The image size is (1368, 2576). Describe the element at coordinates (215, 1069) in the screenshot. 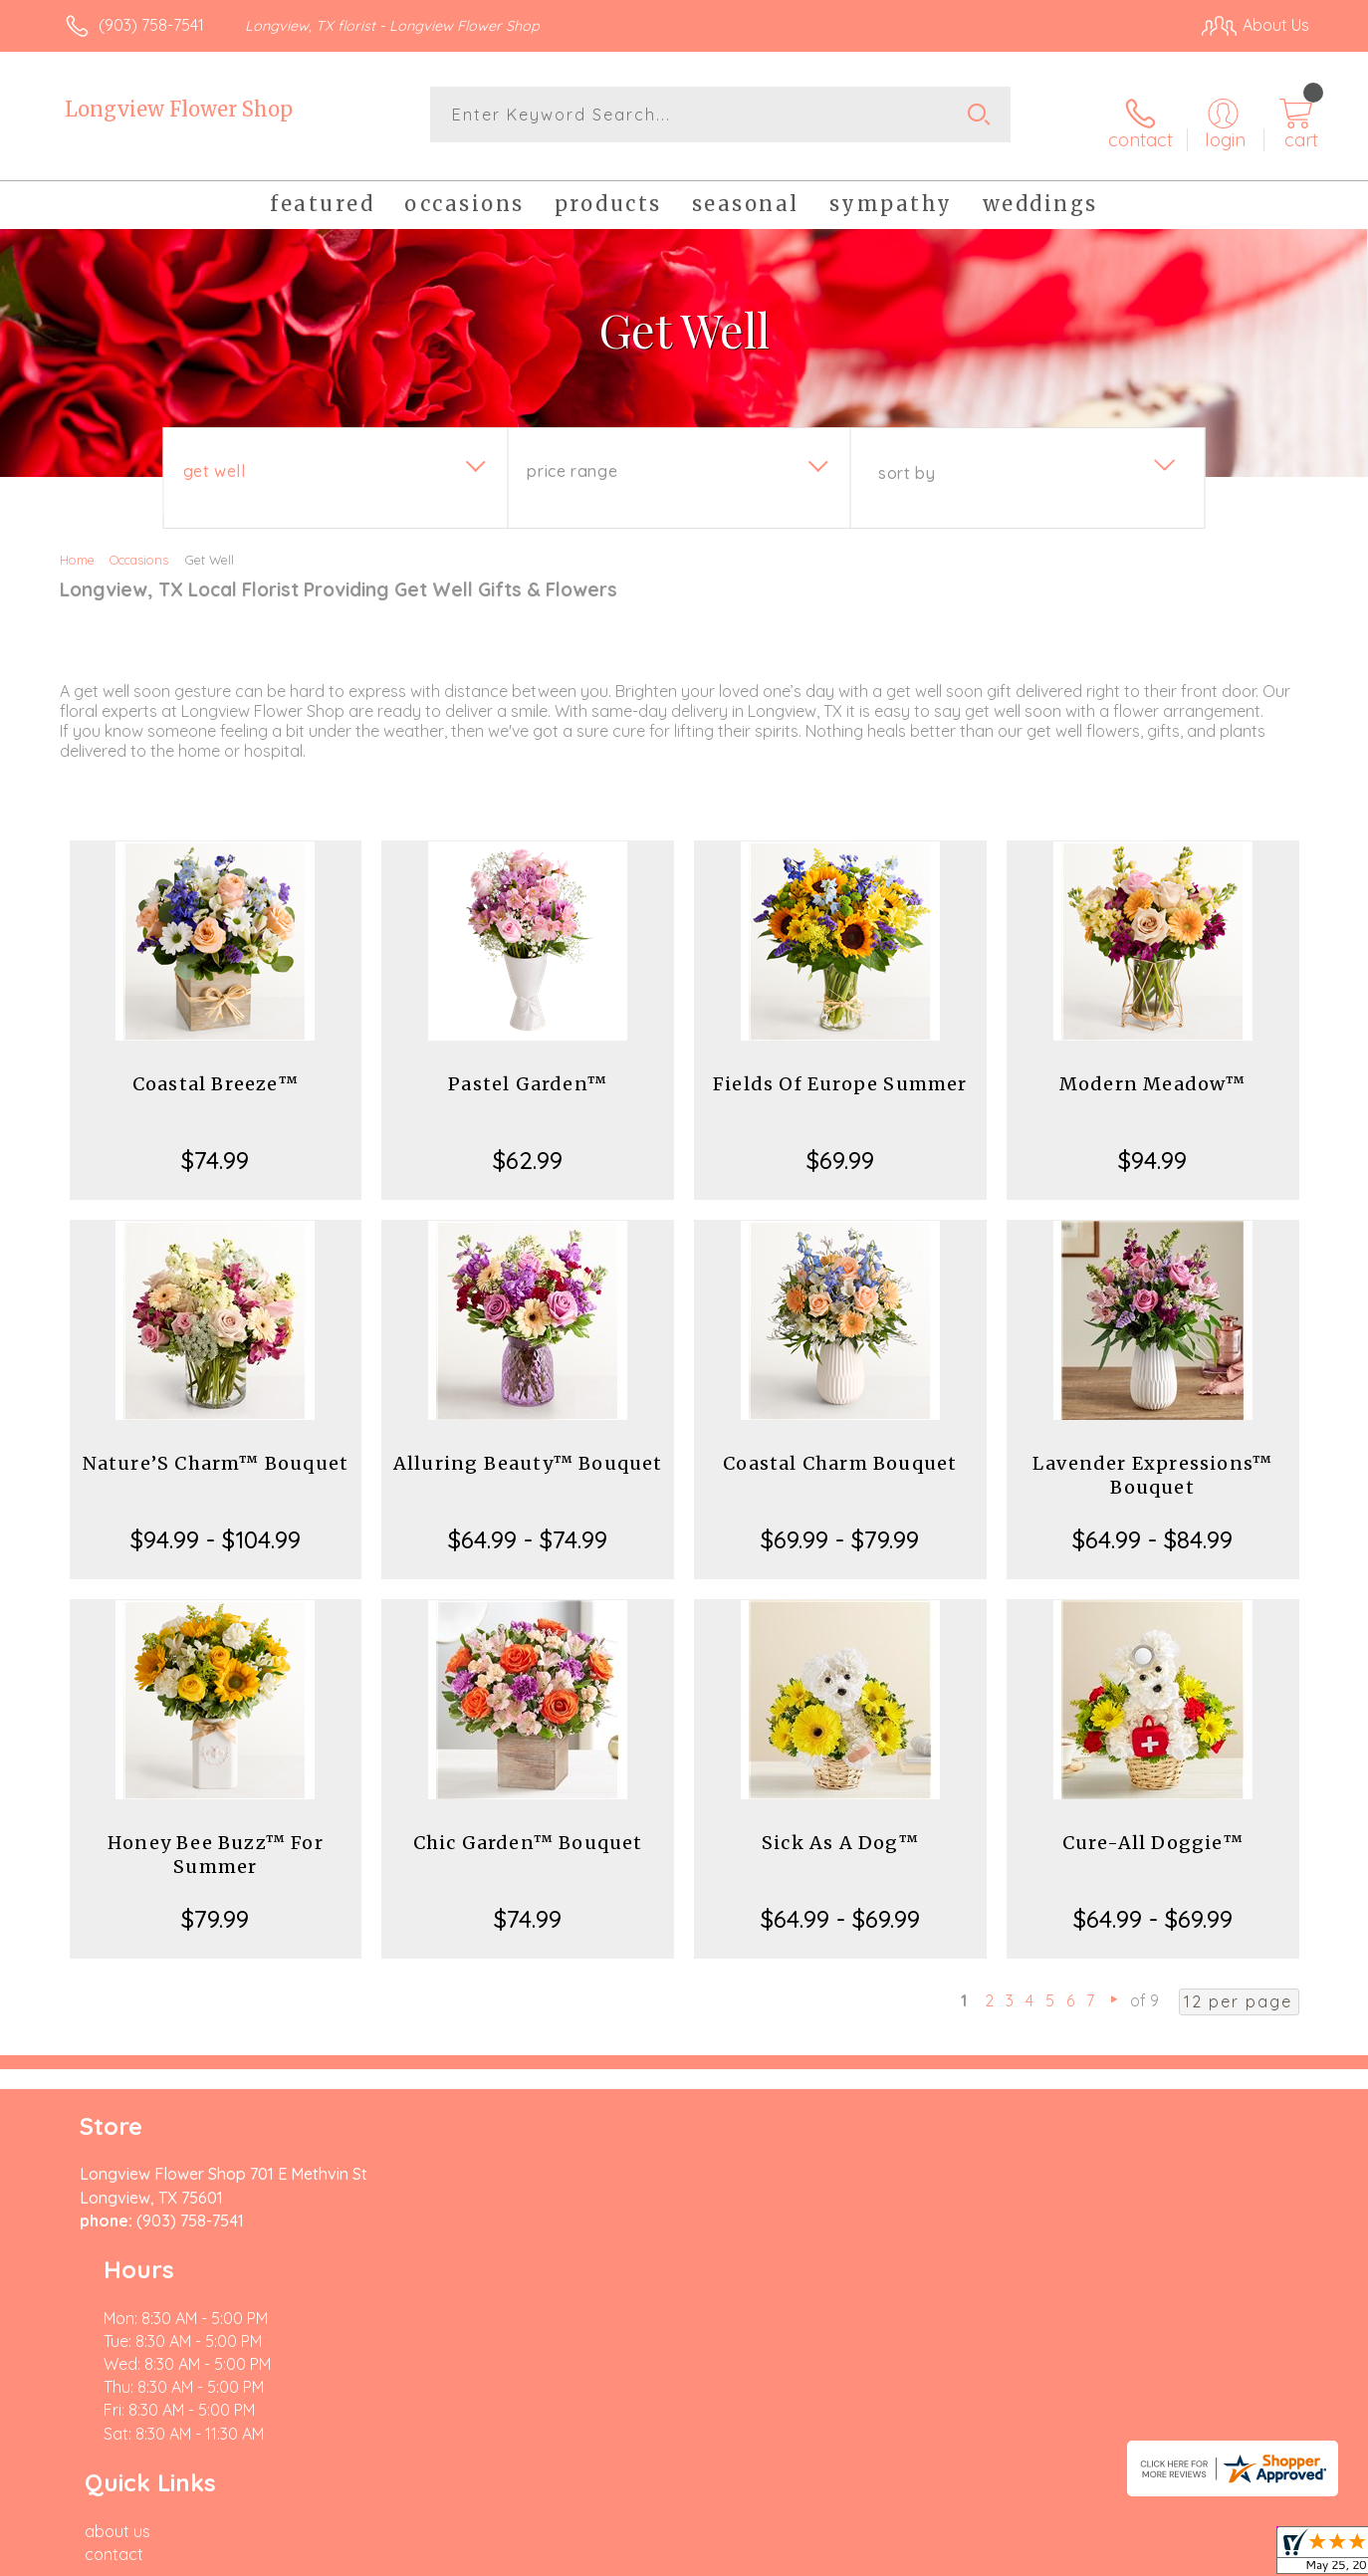

I see `Coastal Breeze™` at that location.